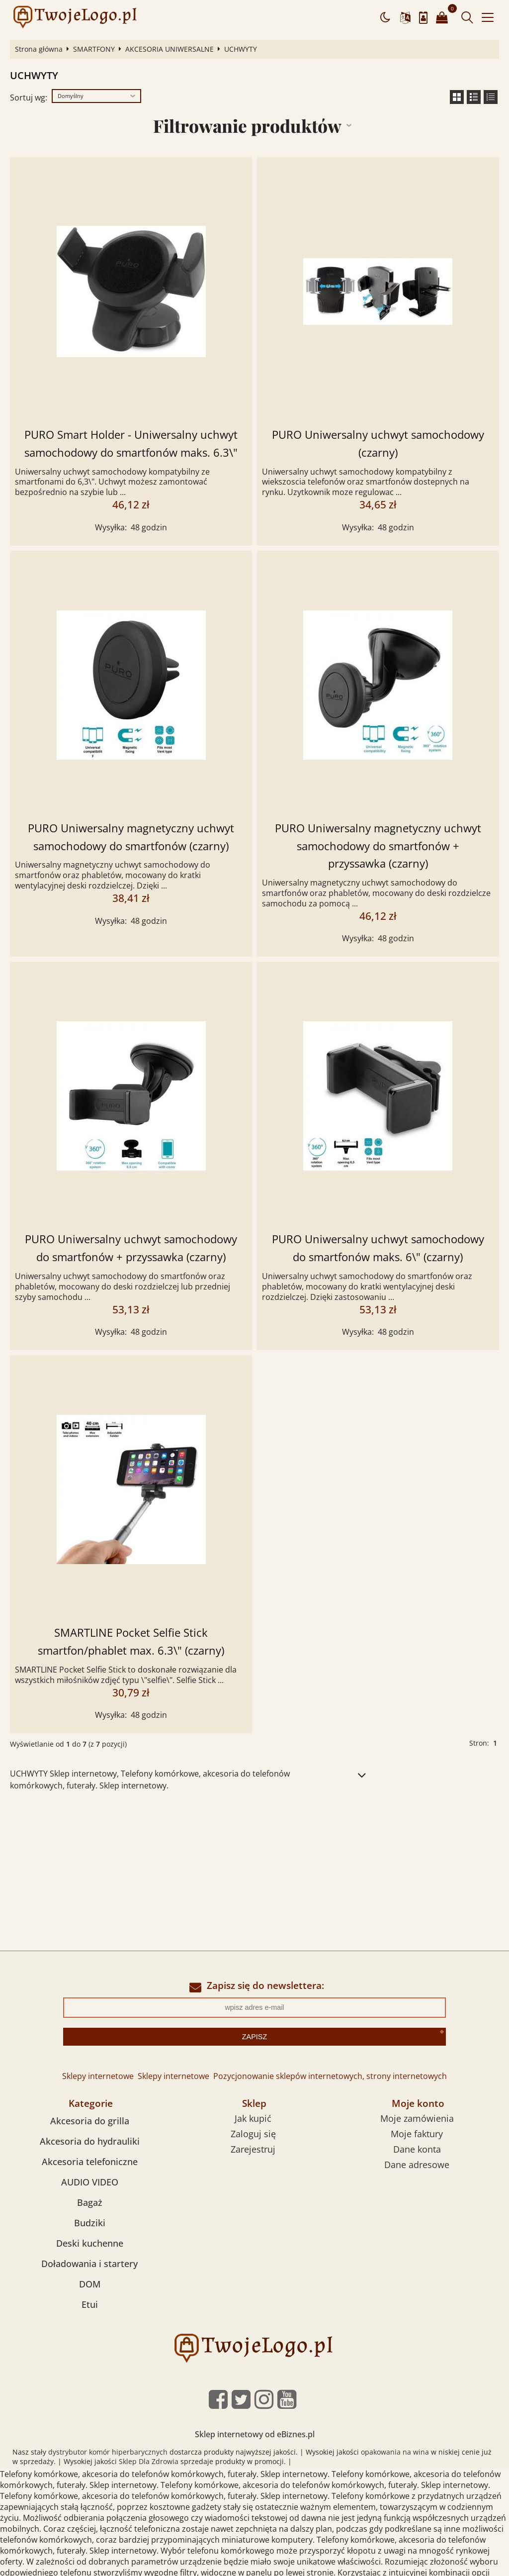 The width and height of the screenshot is (509, 2576). I want to click on Bagaż, so click(89, 2202).